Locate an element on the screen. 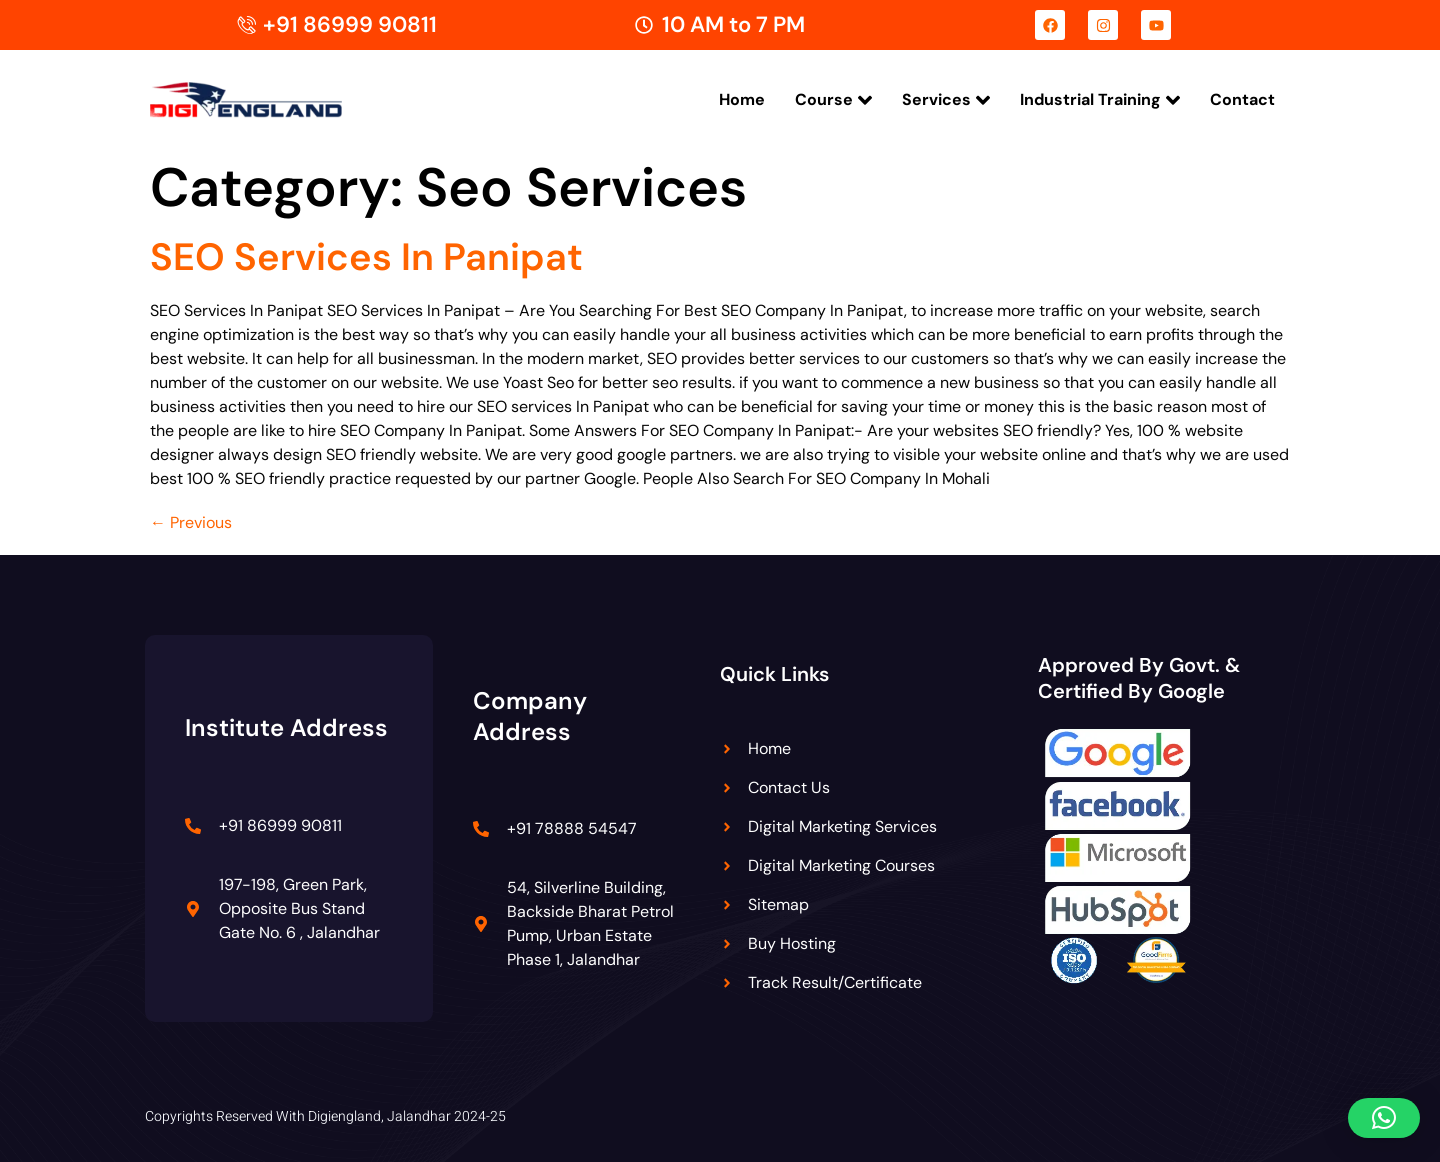 The height and width of the screenshot is (1162, 1440). [Digiengland Logo] is located at coordinates (277, 99).